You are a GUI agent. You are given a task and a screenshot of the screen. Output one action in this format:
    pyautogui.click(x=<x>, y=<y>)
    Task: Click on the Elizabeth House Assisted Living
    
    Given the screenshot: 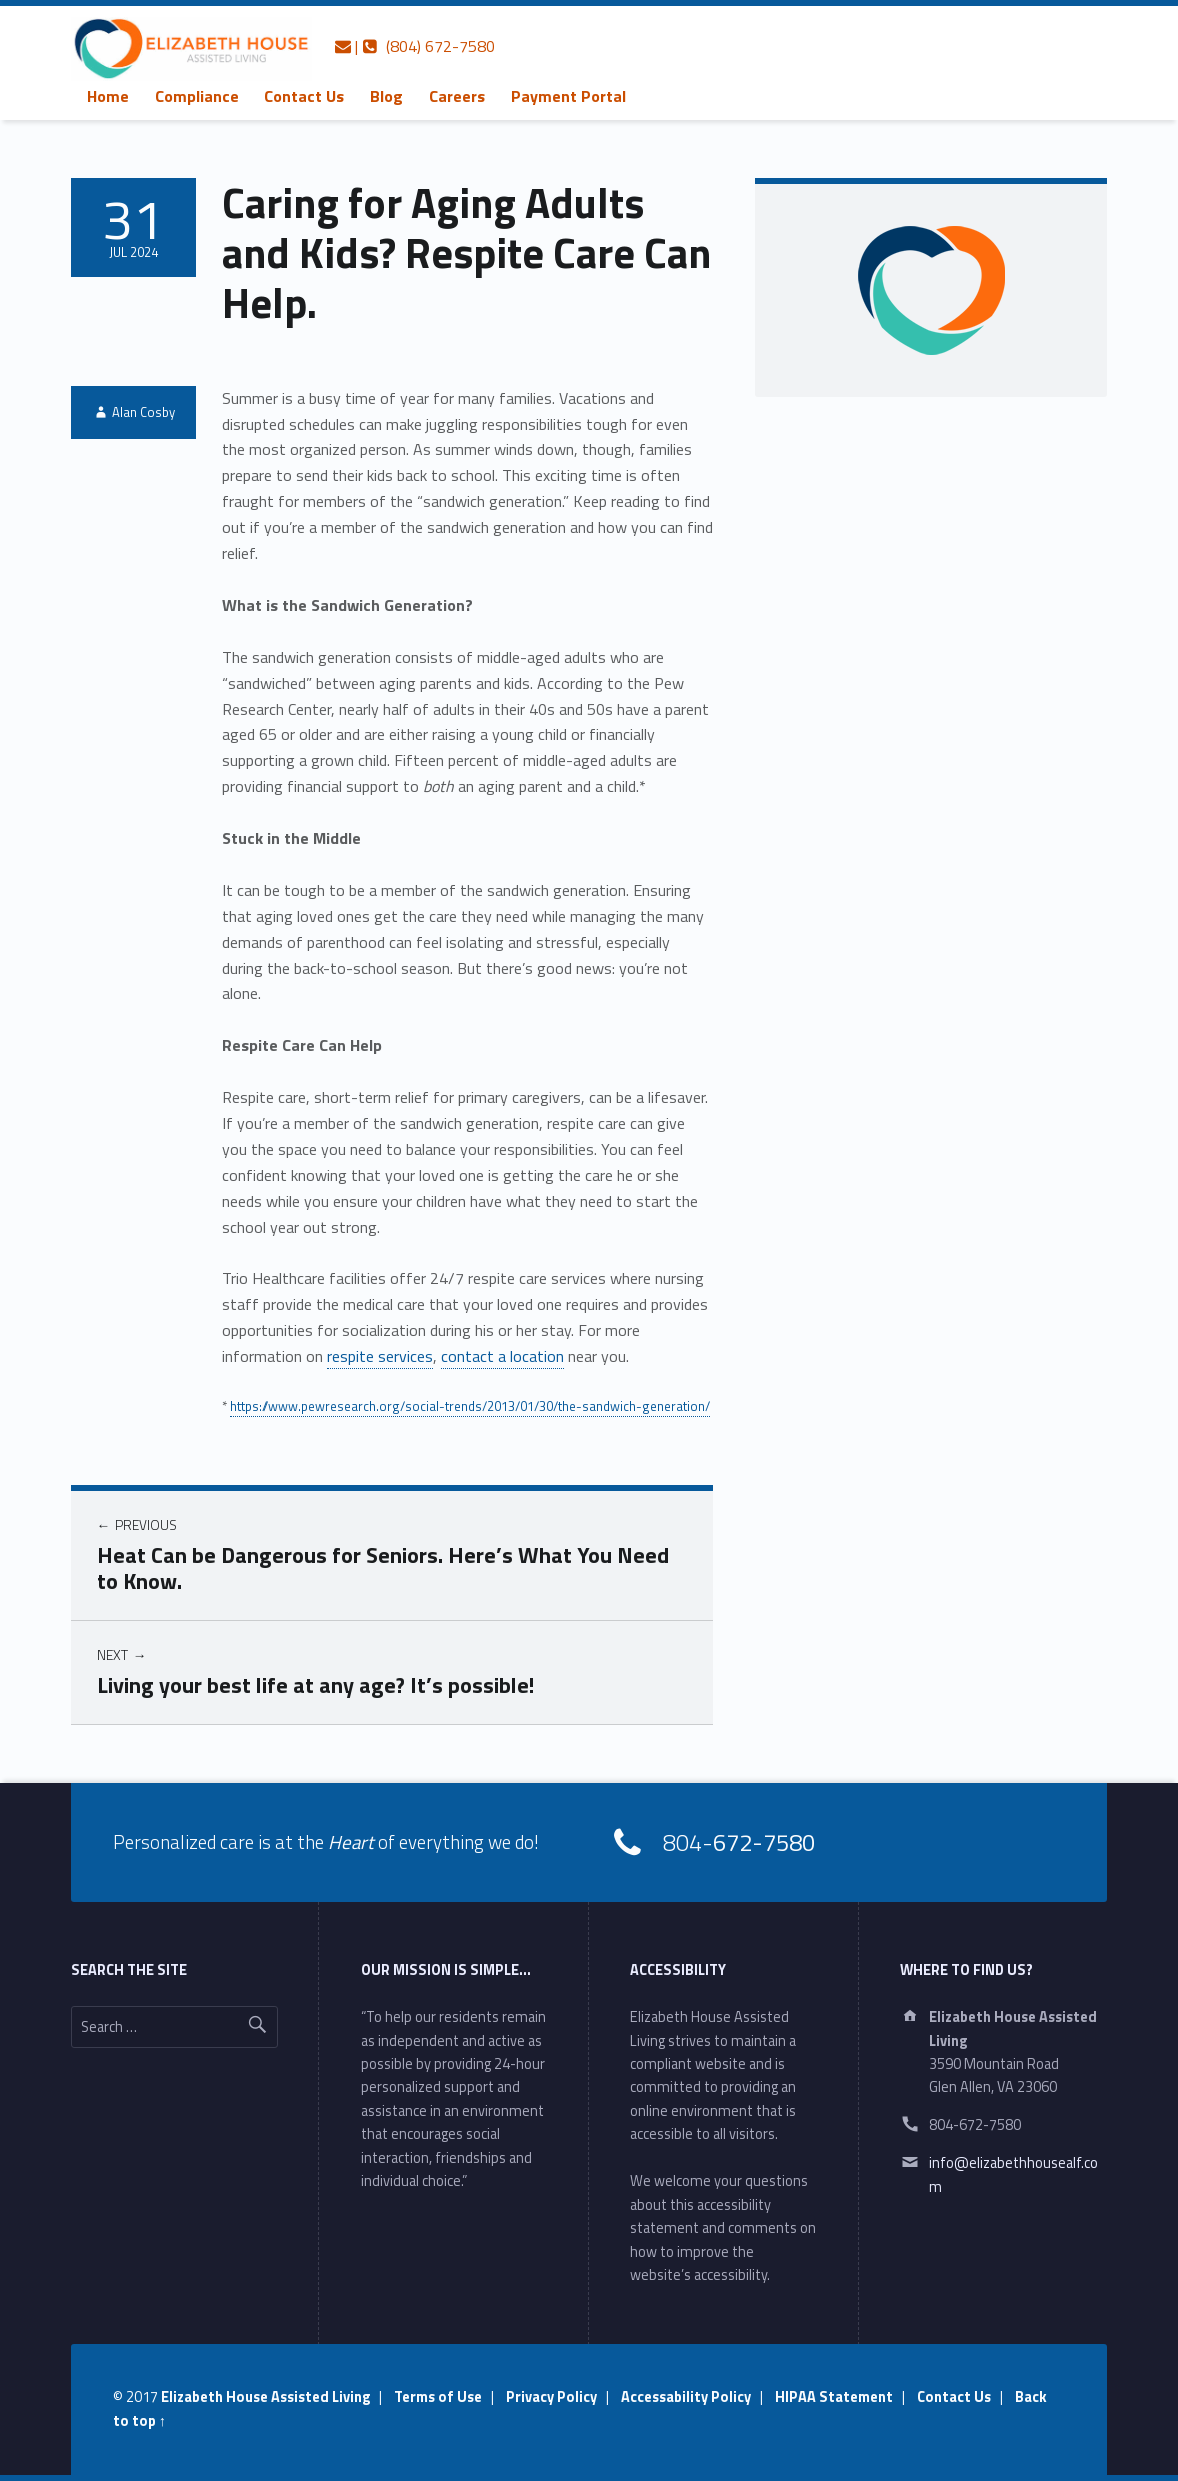 What is the action you would take?
    pyautogui.click(x=265, y=2397)
    